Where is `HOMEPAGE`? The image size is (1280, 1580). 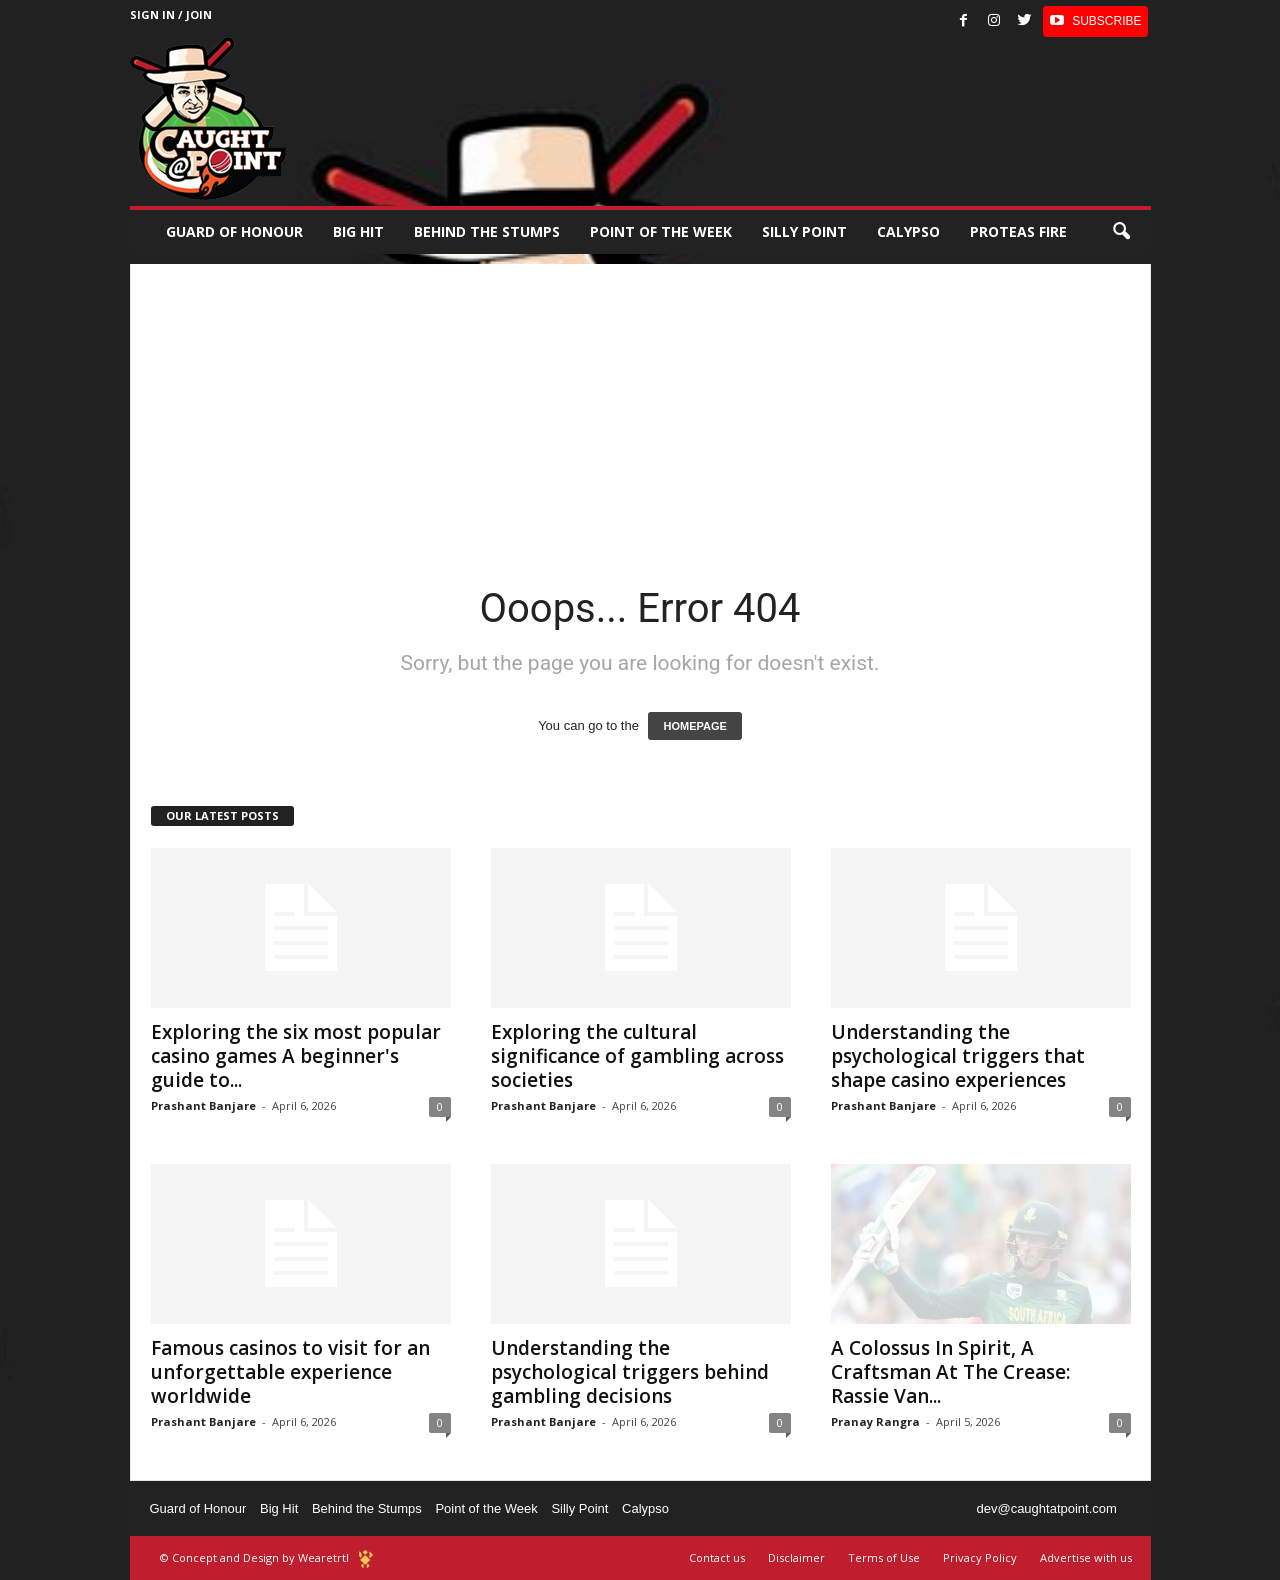
HOMEPAGE is located at coordinates (694, 726).